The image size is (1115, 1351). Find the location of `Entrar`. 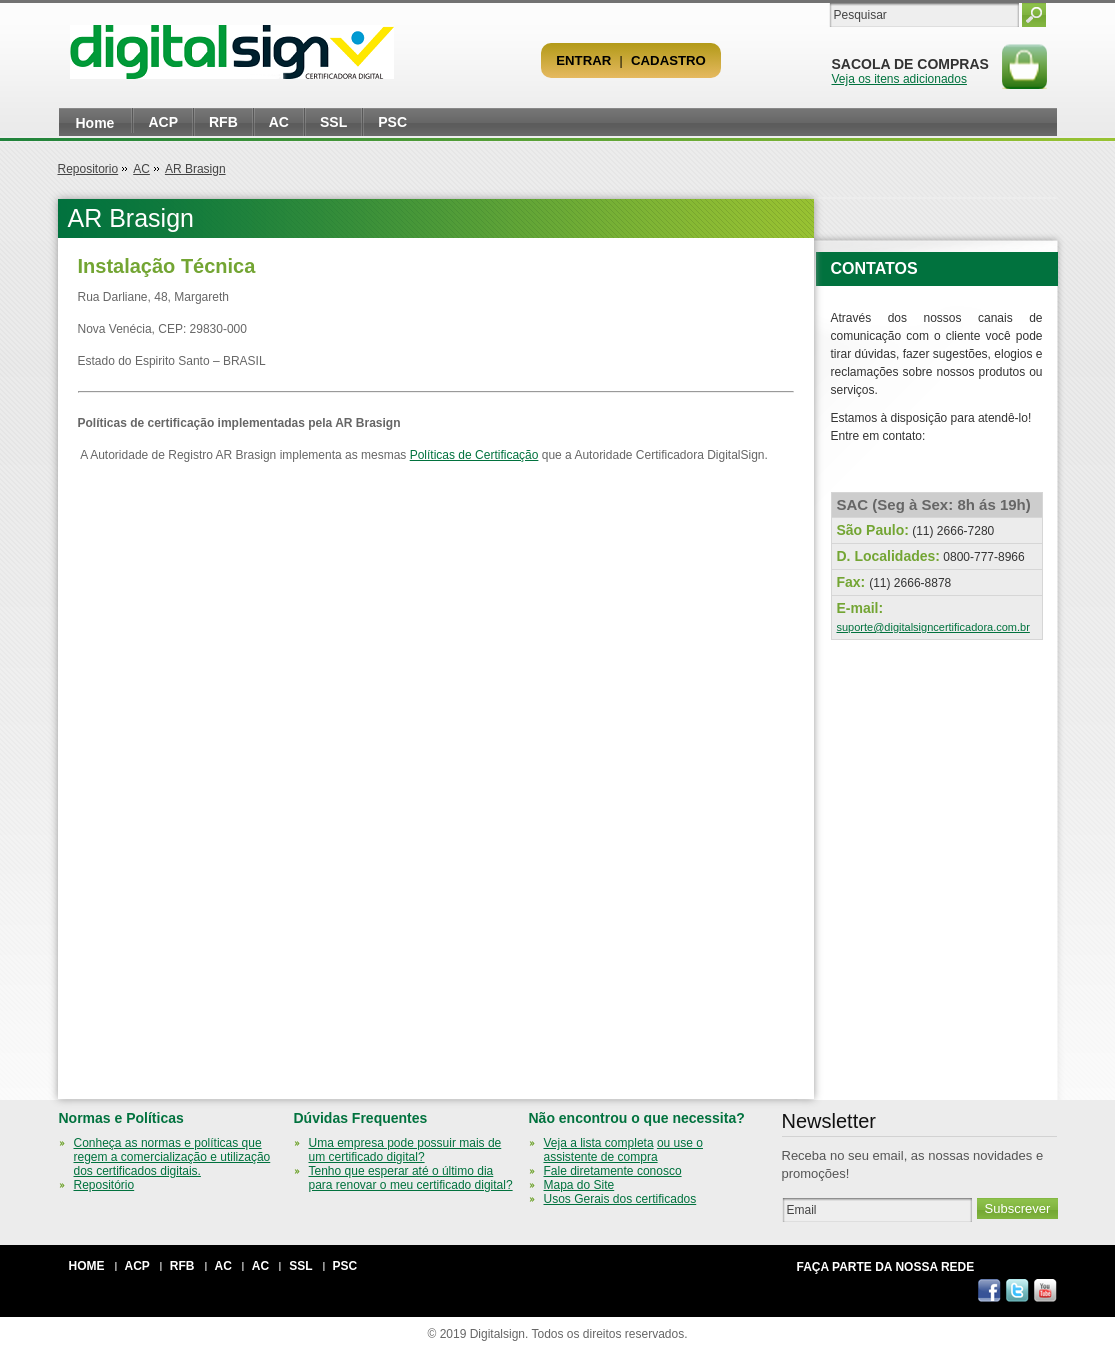

Entrar is located at coordinates (583, 60).